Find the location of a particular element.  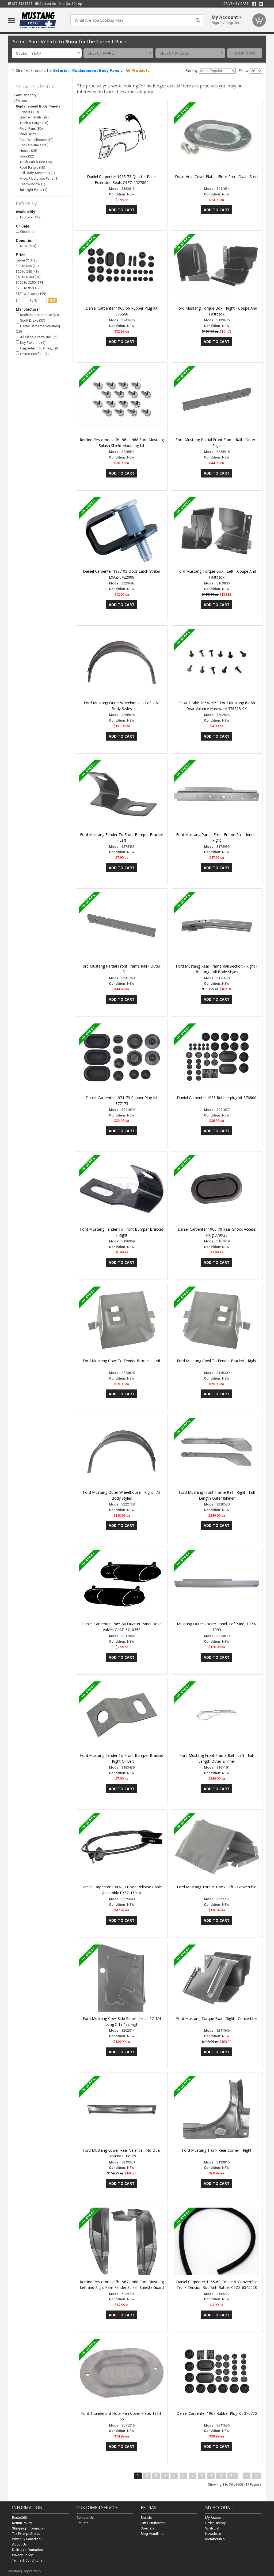

Door (22) is located at coordinates (27, 156).